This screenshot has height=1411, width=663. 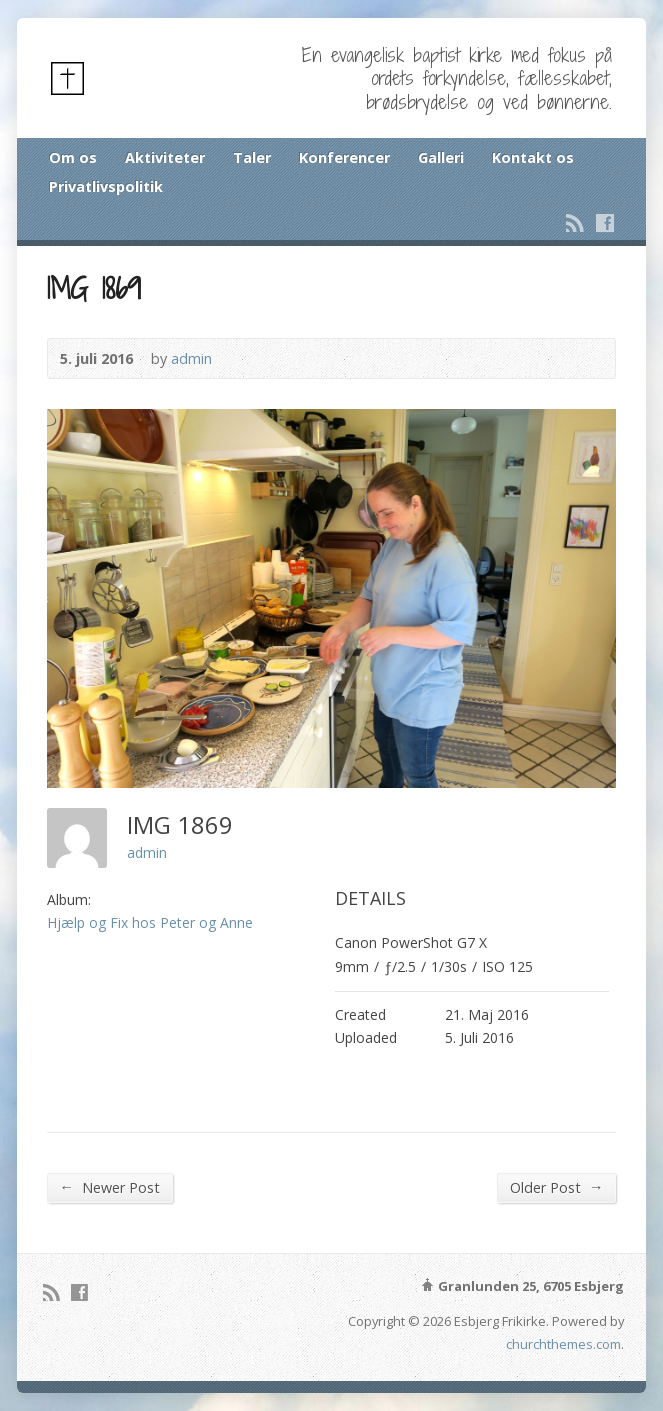 What do you see at coordinates (344, 157) in the screenshot?
I see `Konferencer` at bounding box center [344, 157].